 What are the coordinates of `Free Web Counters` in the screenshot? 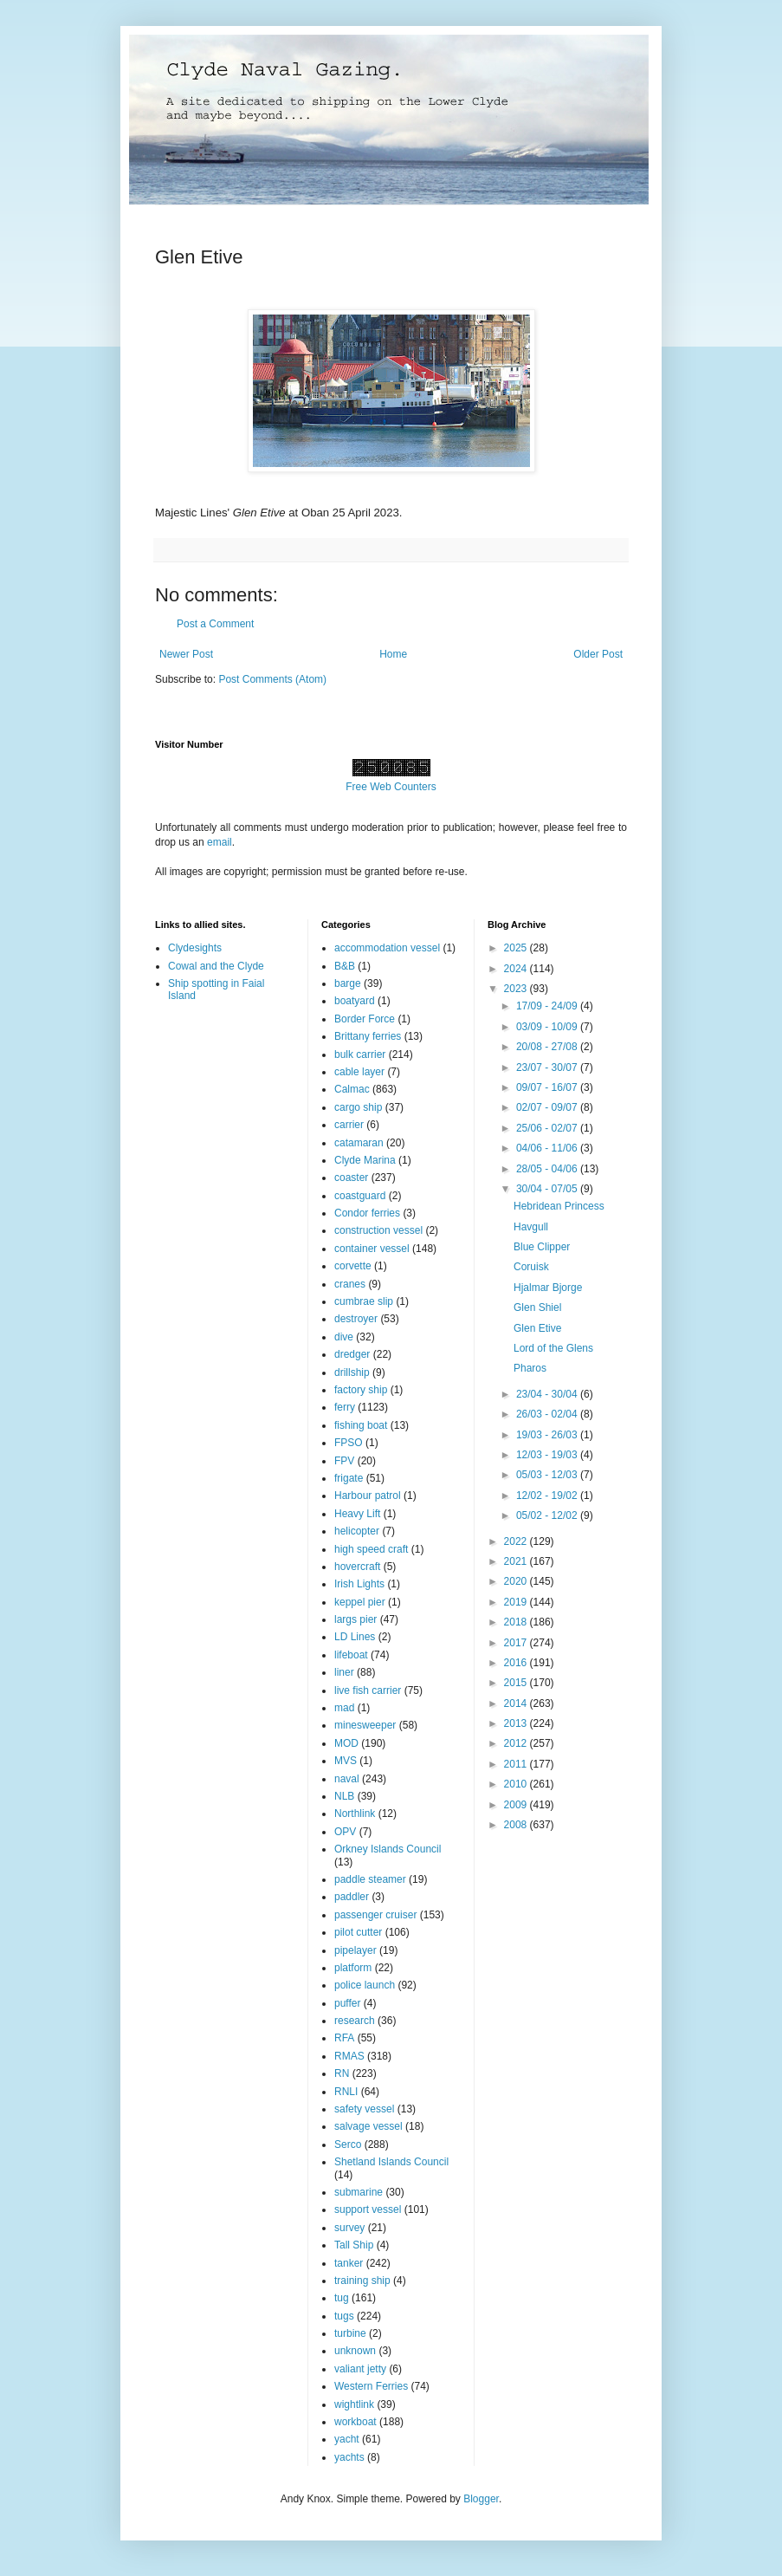 It's located at (391, 787).